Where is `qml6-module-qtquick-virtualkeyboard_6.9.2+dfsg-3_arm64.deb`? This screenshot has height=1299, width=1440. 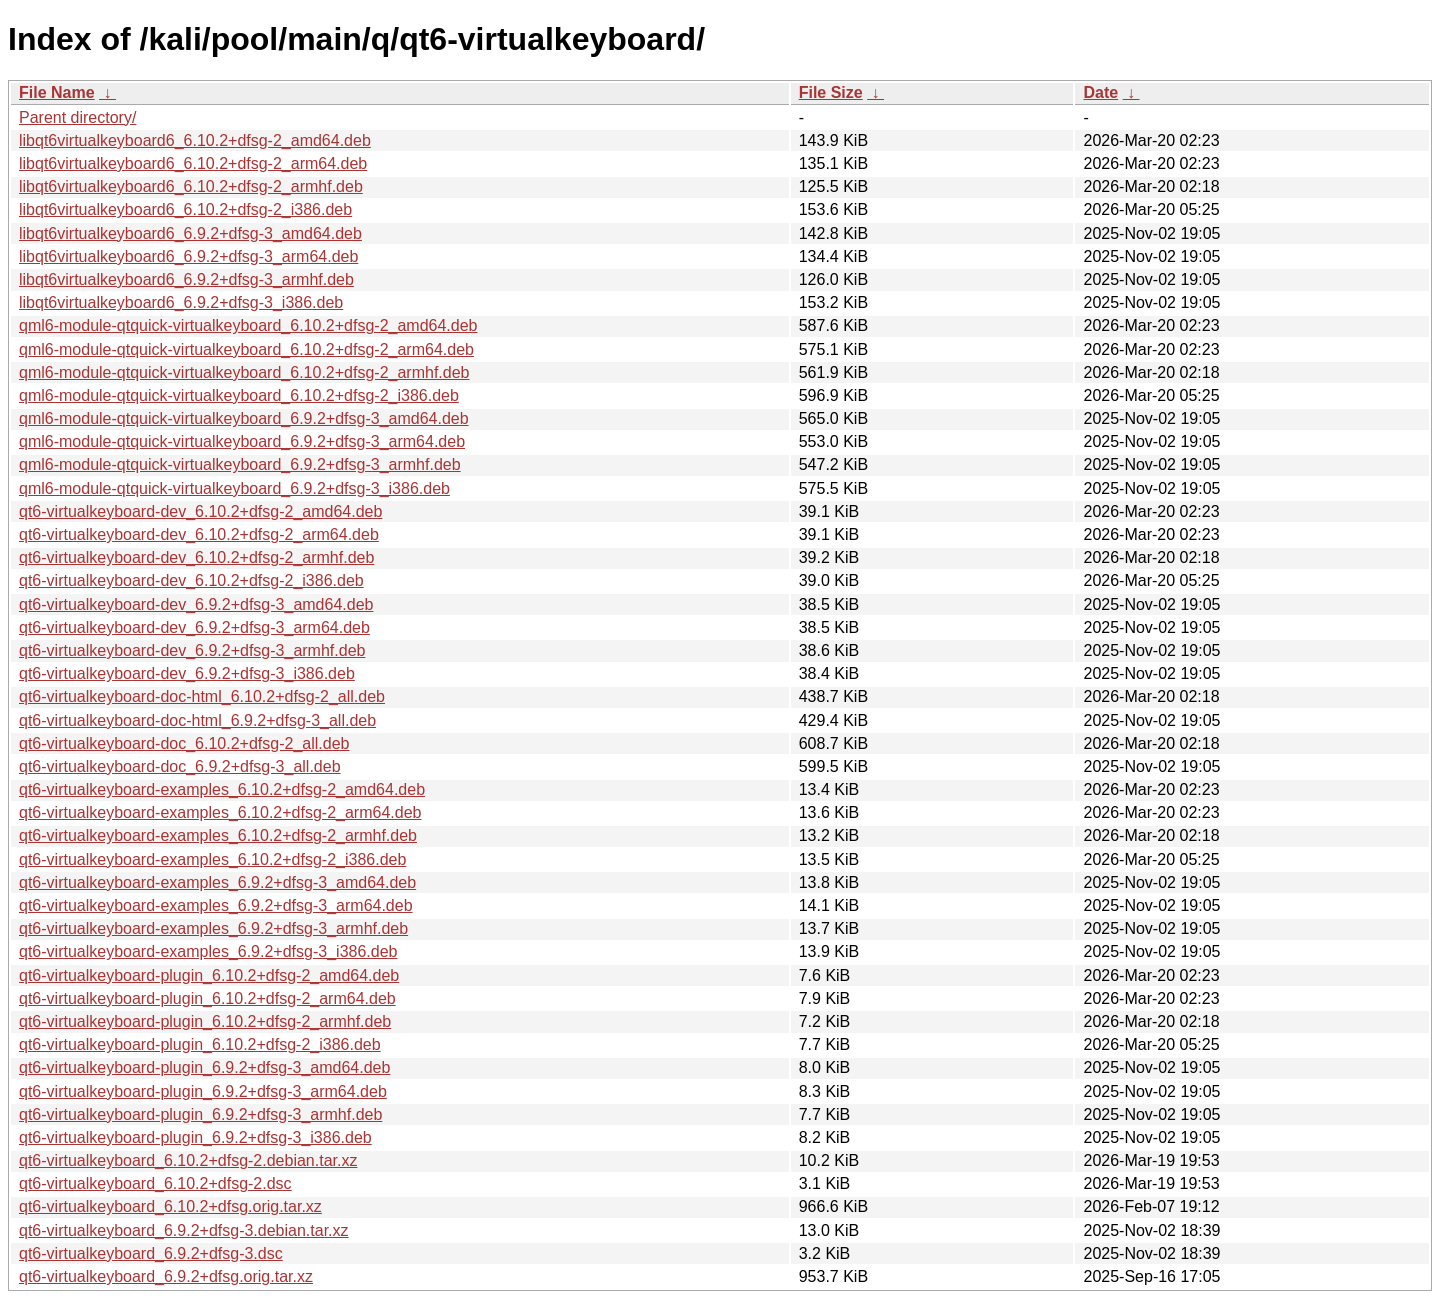
qml6-module-qtquick-virtualkeyboard_6.9.2+dfsg-3_arm64.deb is located at coordinates (242, 441).